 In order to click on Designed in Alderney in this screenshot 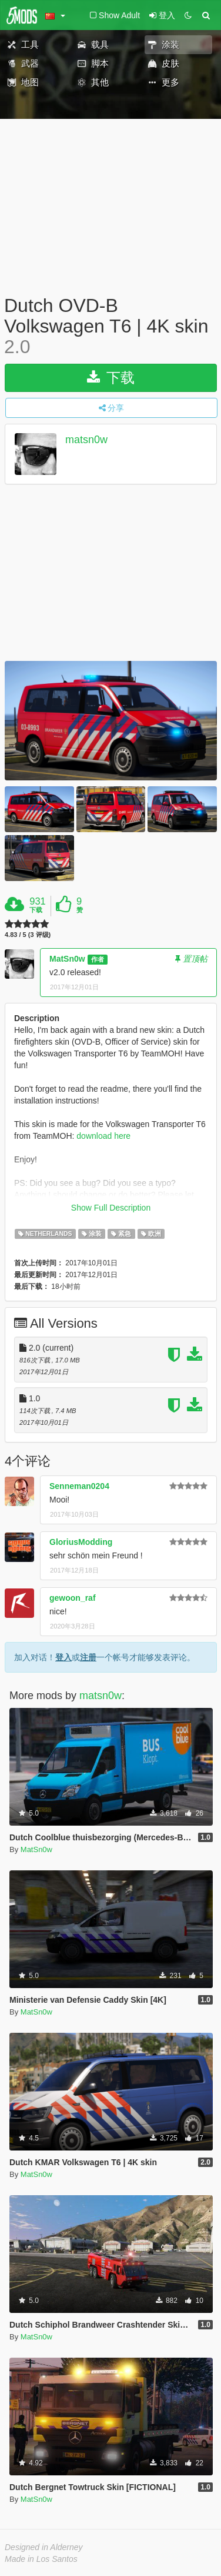, I will do `click(44, 2547)`.